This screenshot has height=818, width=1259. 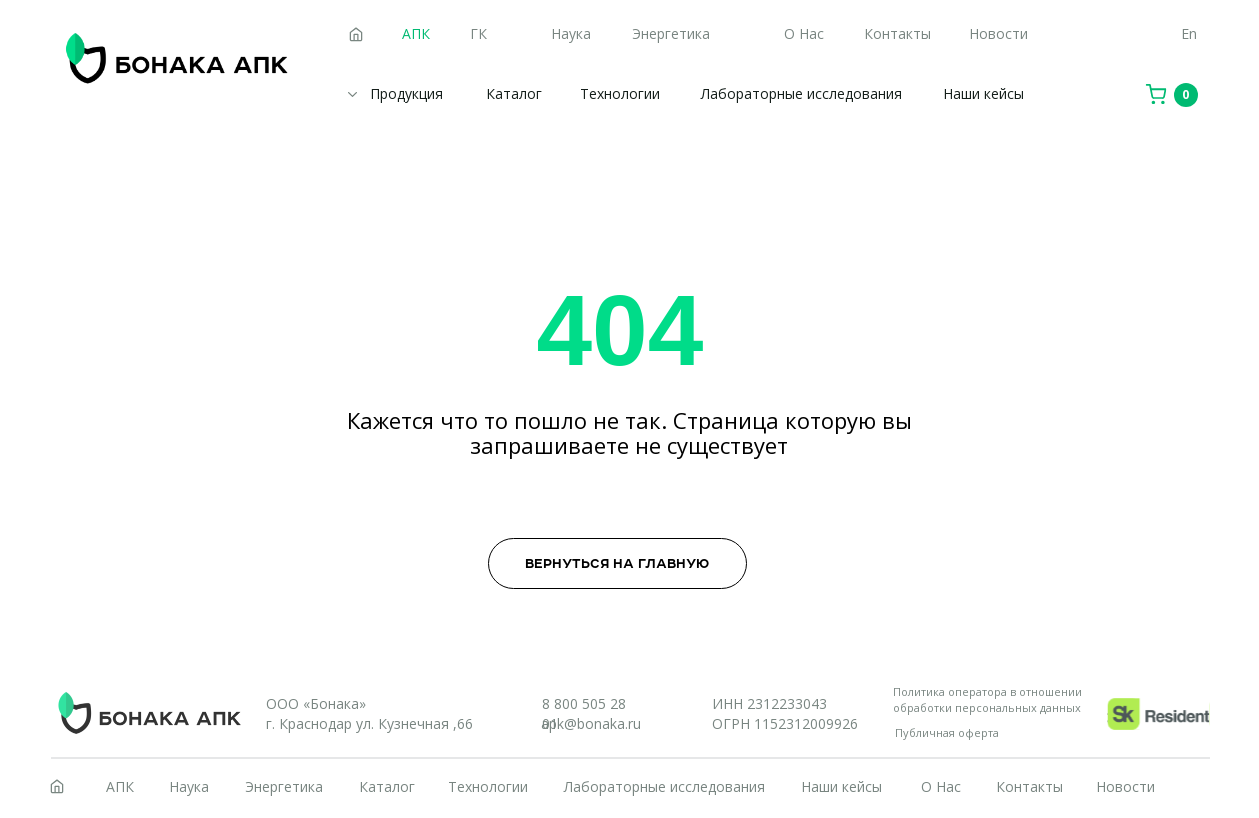 What do you see at coordinates (571, 33) in the screenshot?
I see `Наука` at bounding box center [571, 33].